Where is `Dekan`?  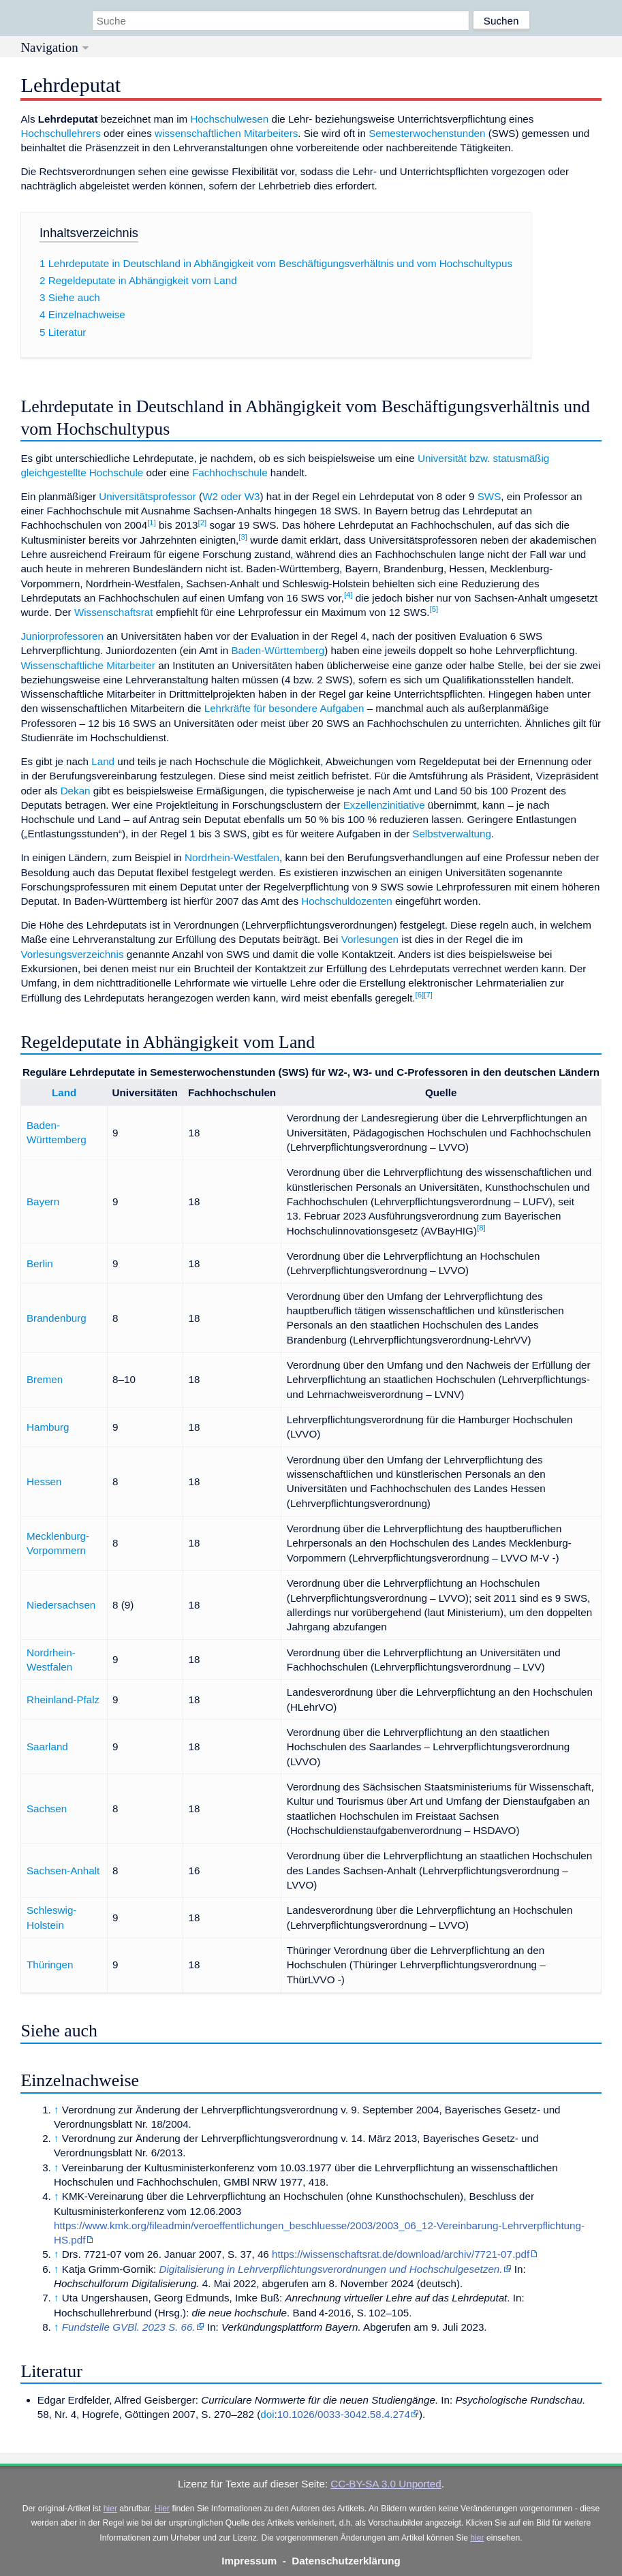
Dekan is located at coordinates (76, 790).